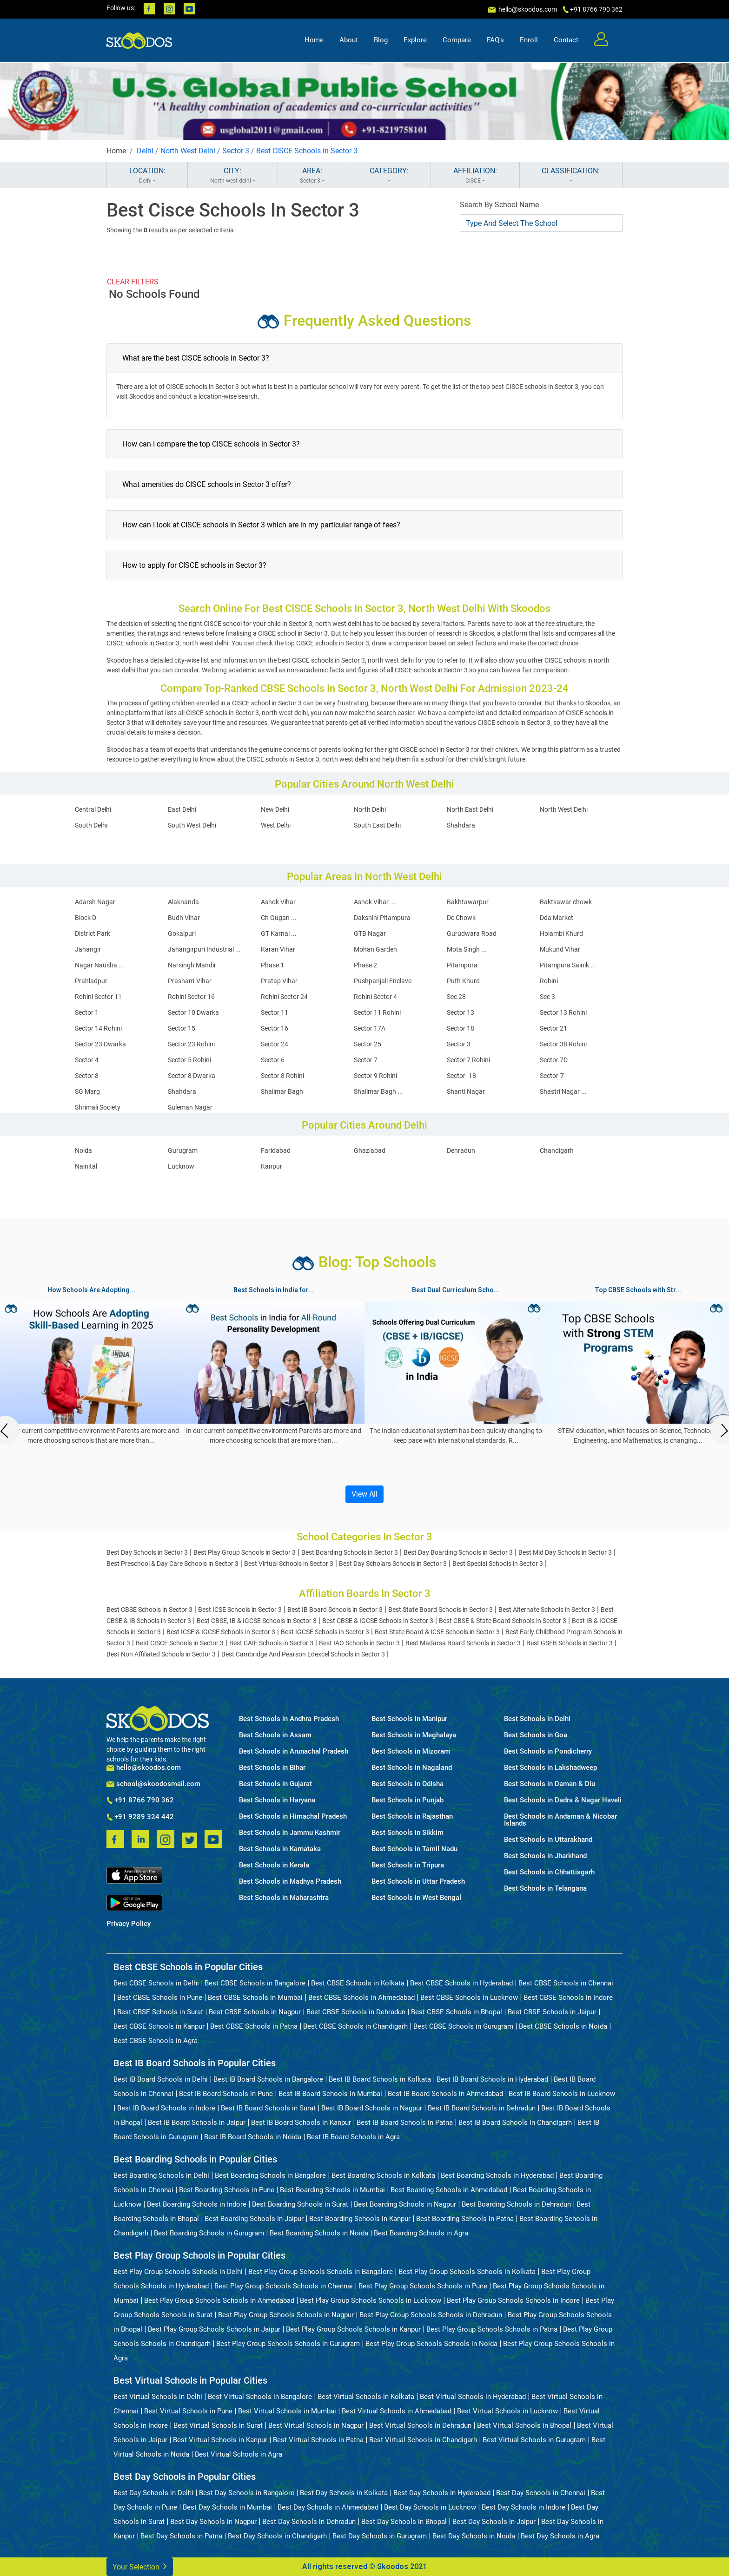 The height and width of the screenshot is (2576, 729). I want to click on Best Play Group Schools Schools in Ahmedabad, so click(219, 2300).